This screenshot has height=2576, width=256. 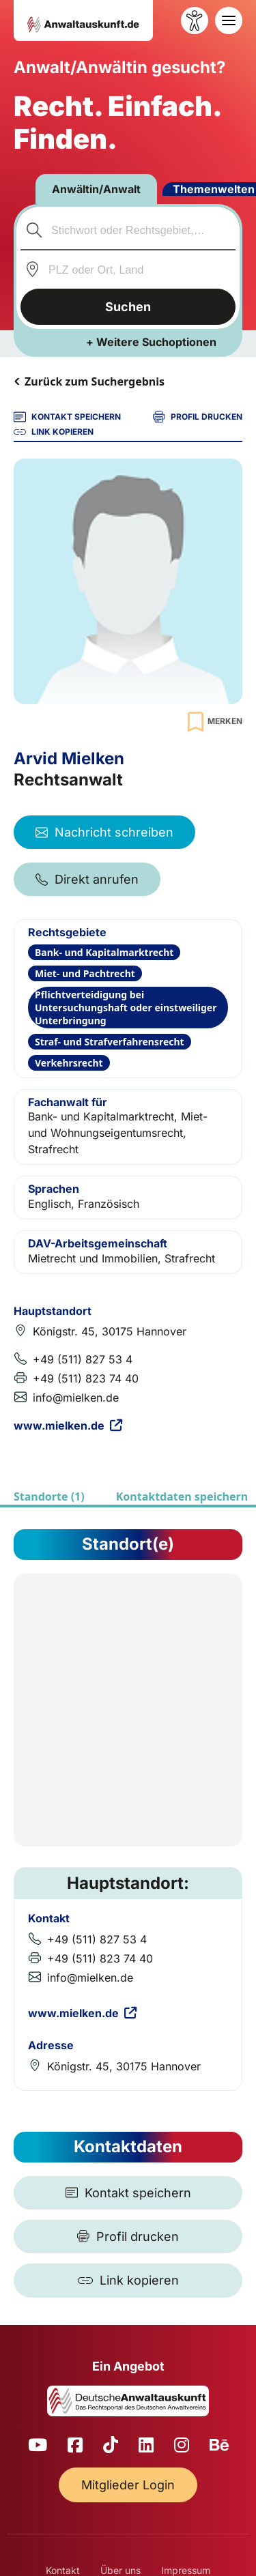 I want to click on Impressum, so click(x=185, y=2570).